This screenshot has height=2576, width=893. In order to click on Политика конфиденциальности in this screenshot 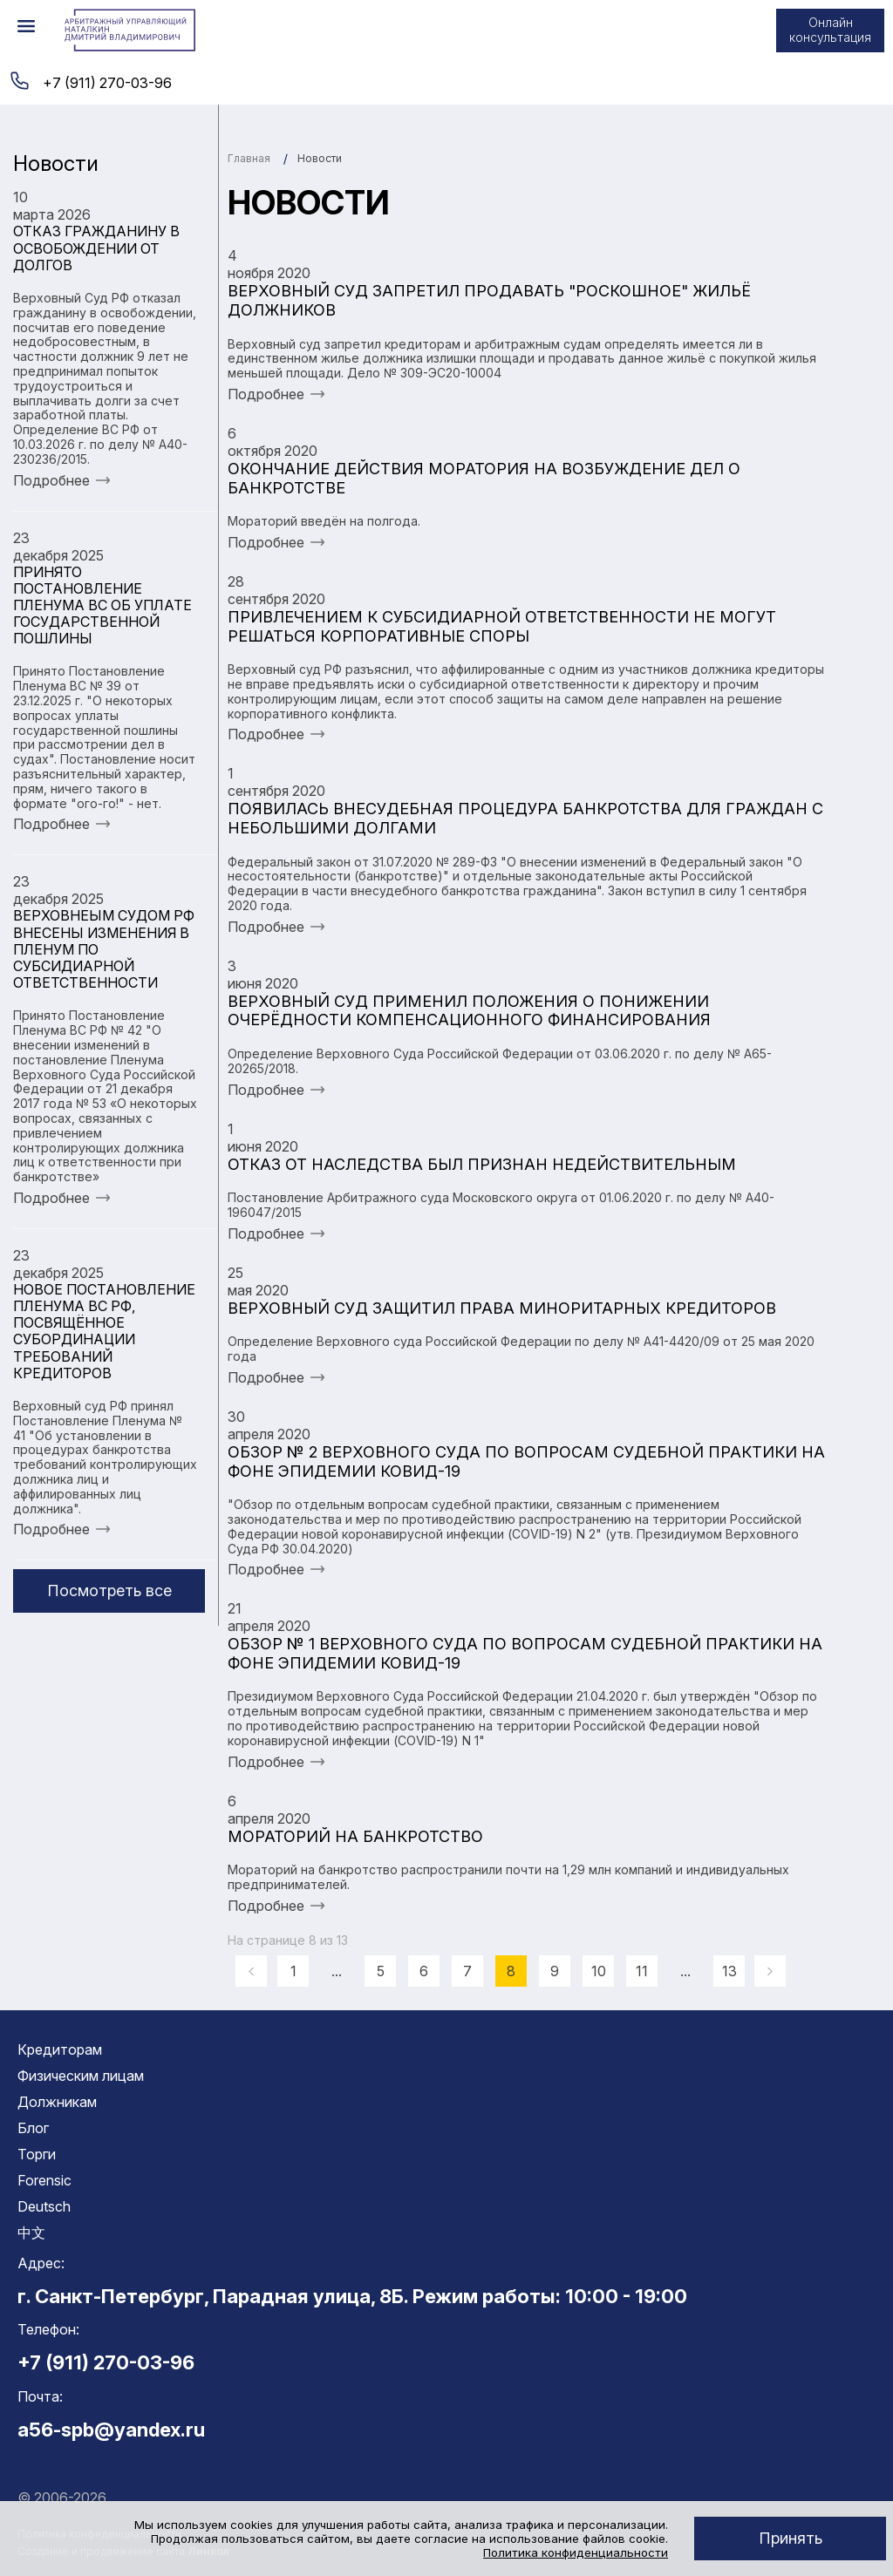, I will do `click(575, 2552)`.